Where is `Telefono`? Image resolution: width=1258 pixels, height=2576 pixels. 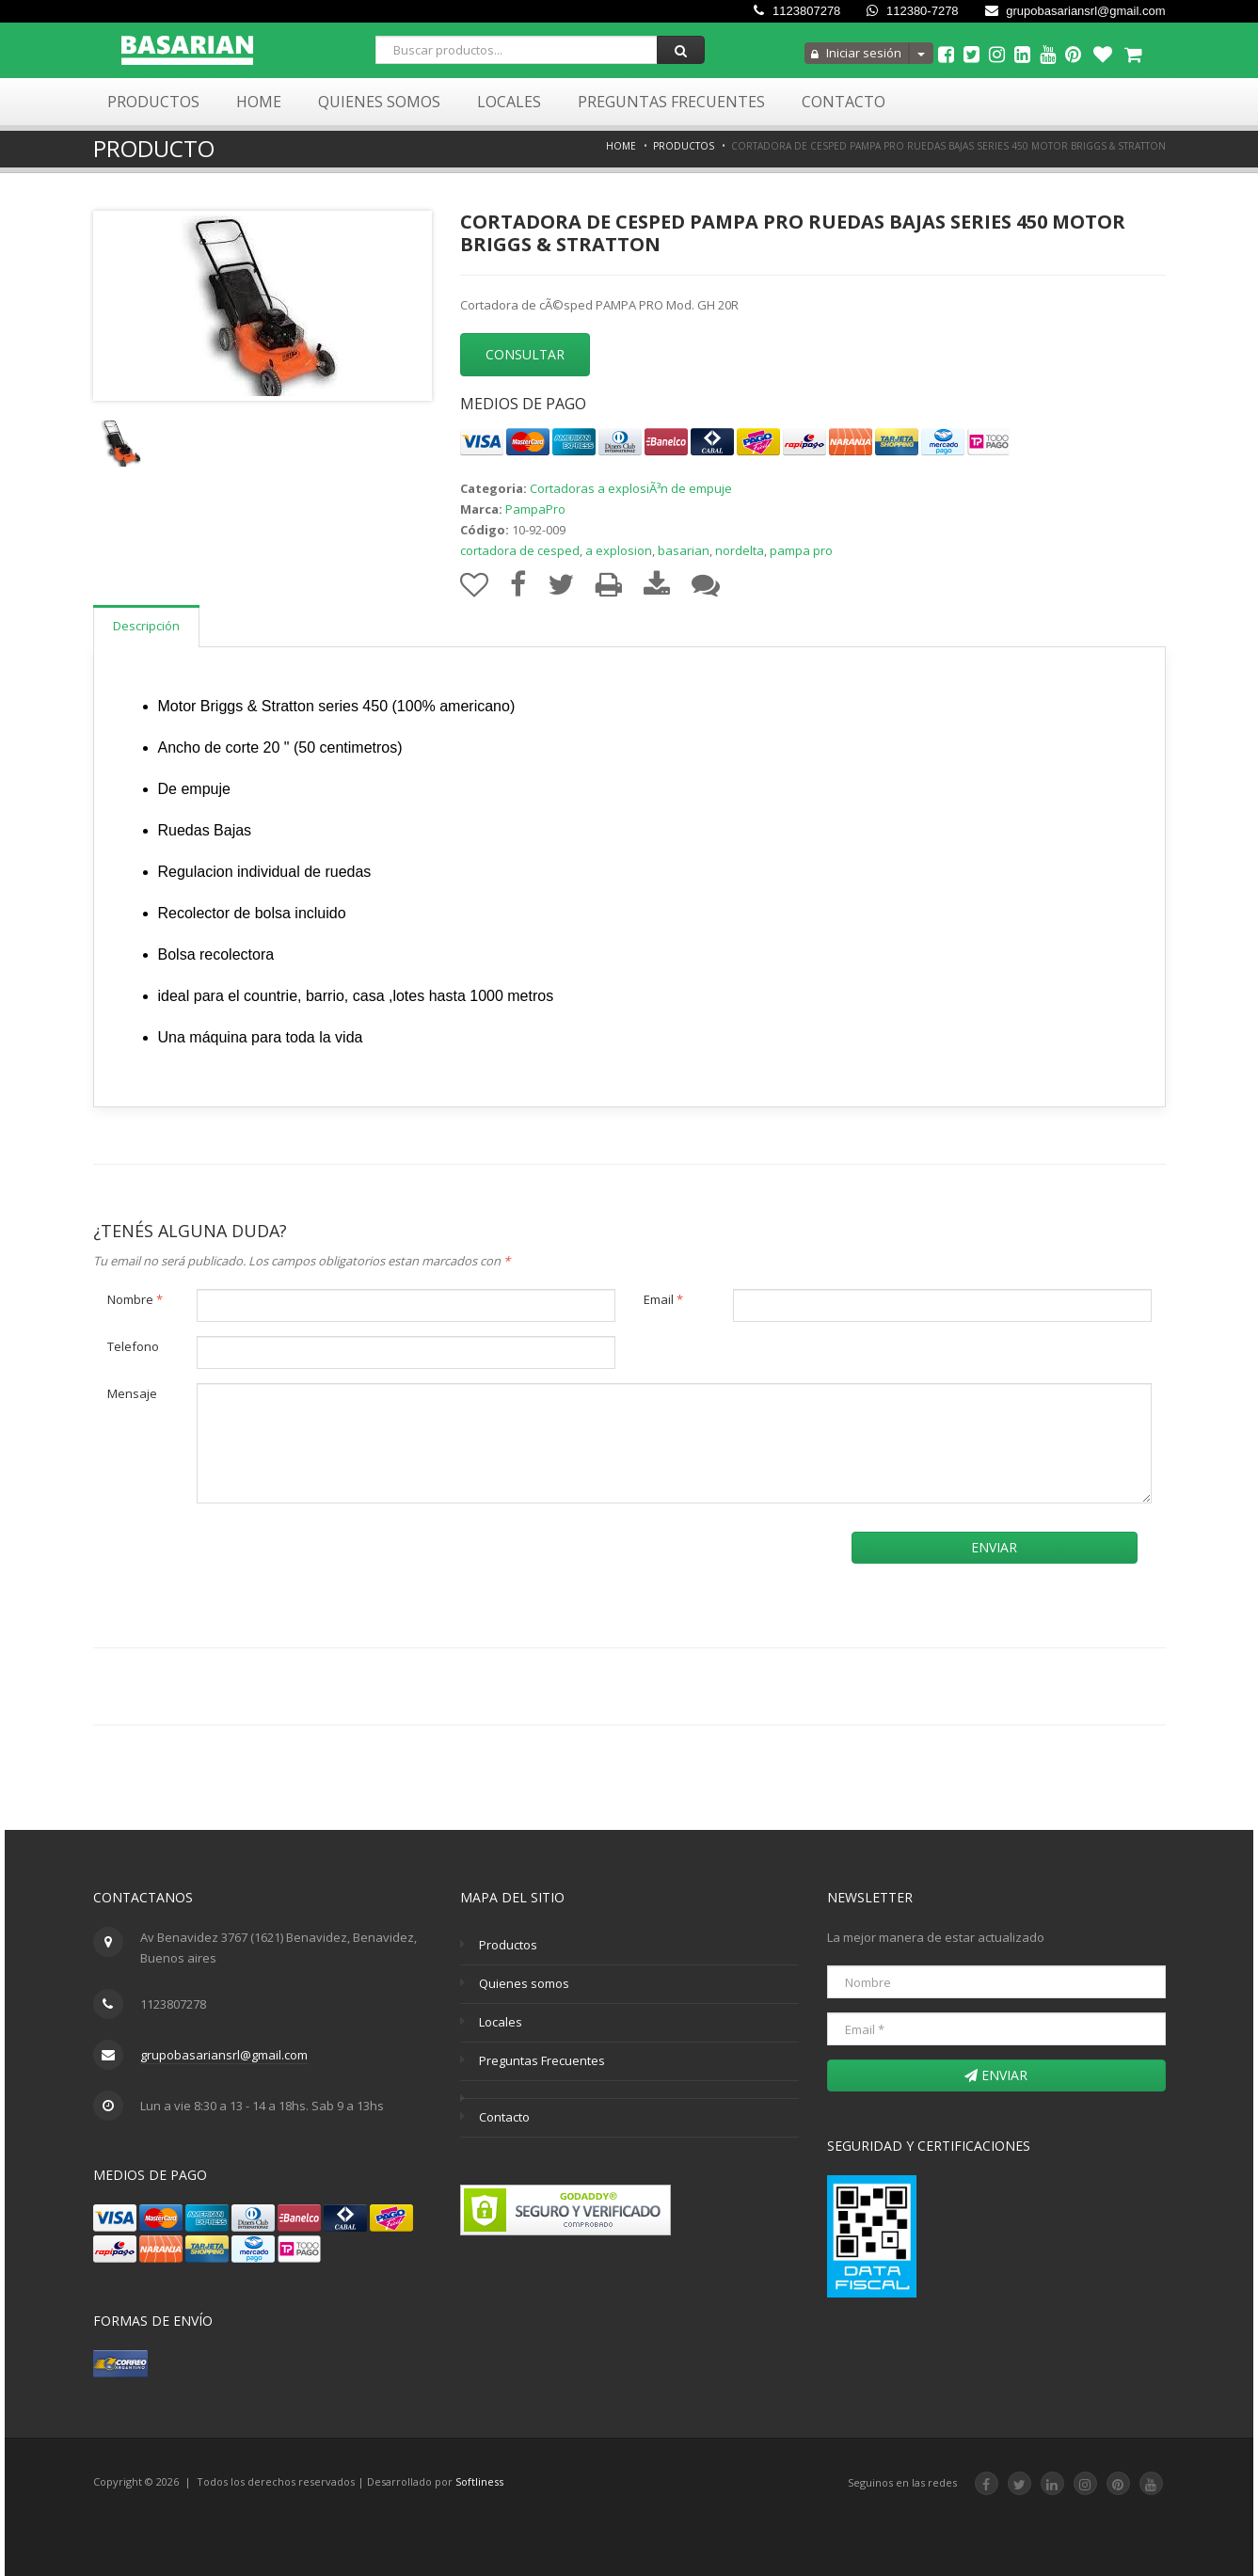
Telefono is located at coordinates (133, 1346).